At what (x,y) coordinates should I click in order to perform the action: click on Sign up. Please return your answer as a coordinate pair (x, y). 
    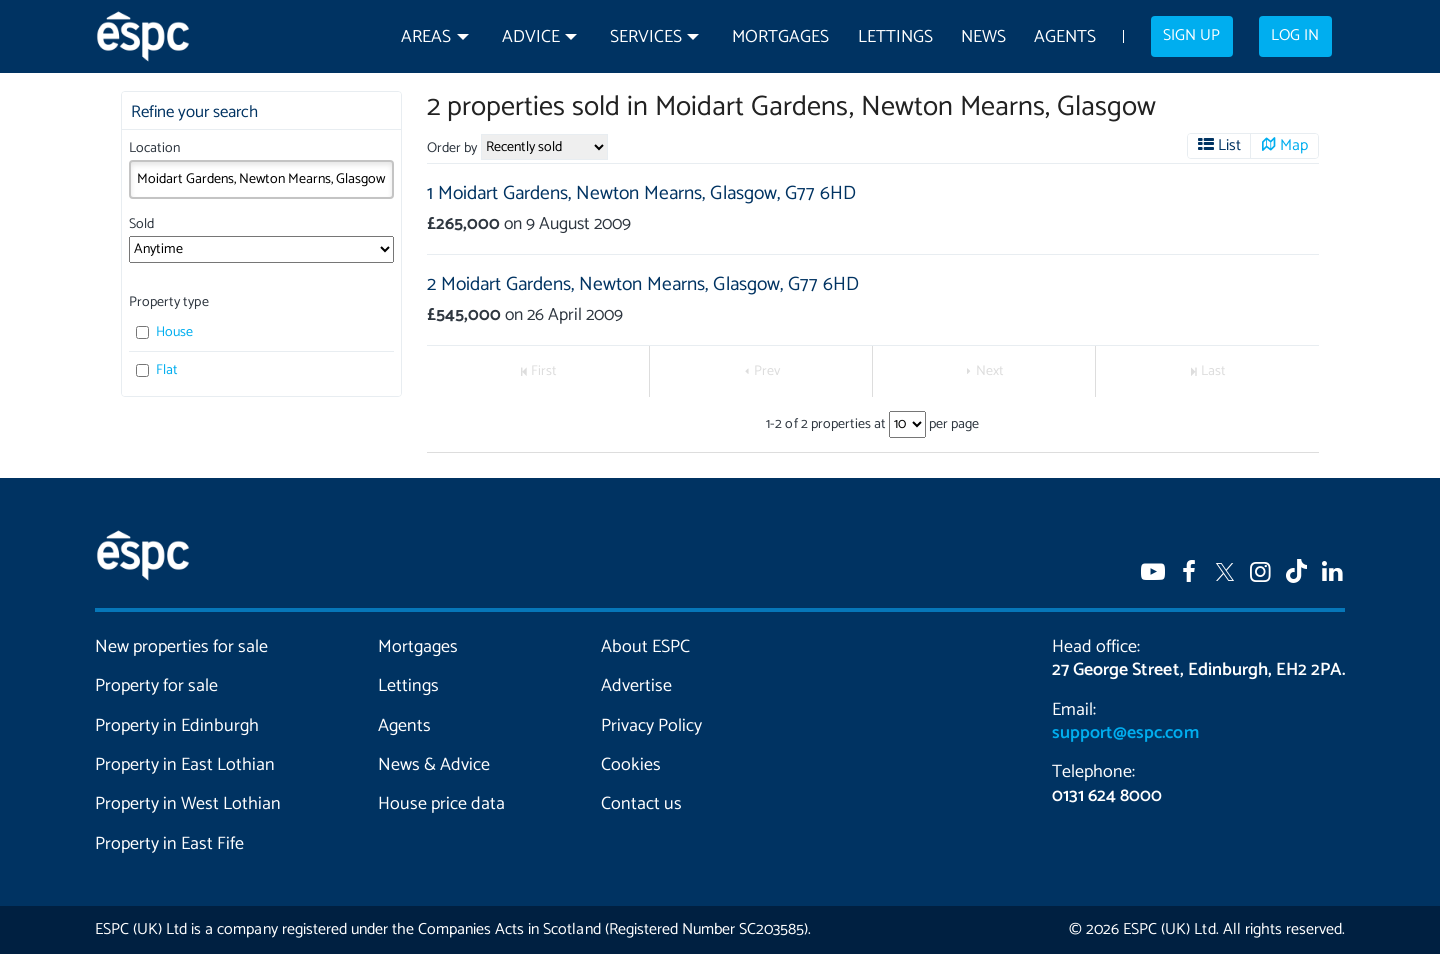
    Looking at the image, I should click on (1191, 36).